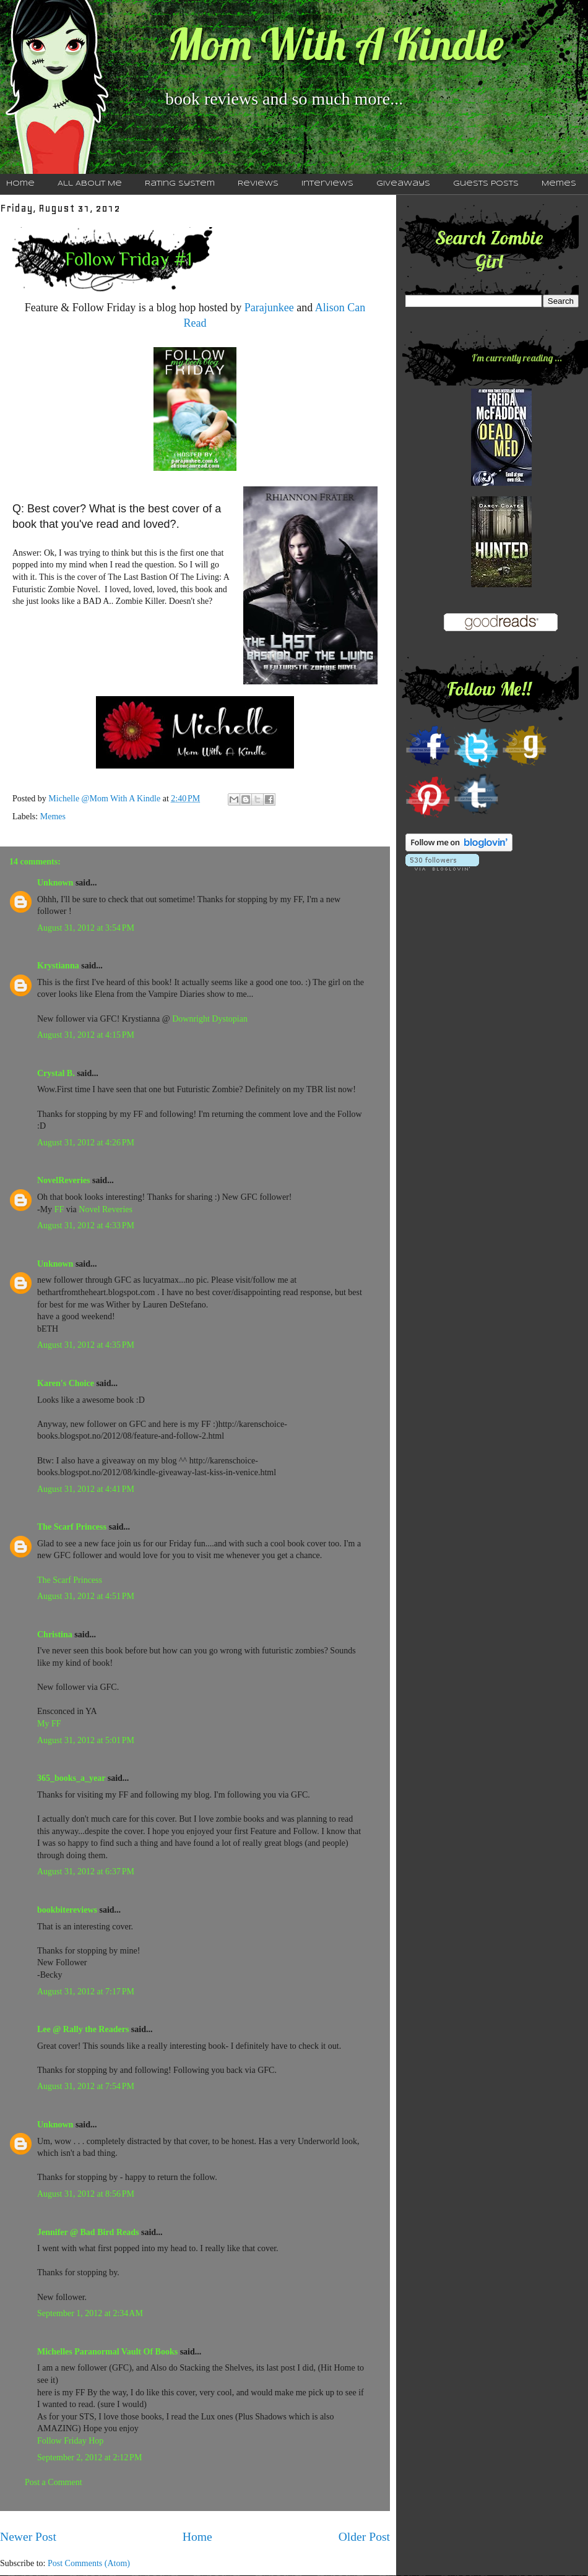  Describe the element at coordinates (403, 184) in the screenshot. I see `Giveaways` at that location.